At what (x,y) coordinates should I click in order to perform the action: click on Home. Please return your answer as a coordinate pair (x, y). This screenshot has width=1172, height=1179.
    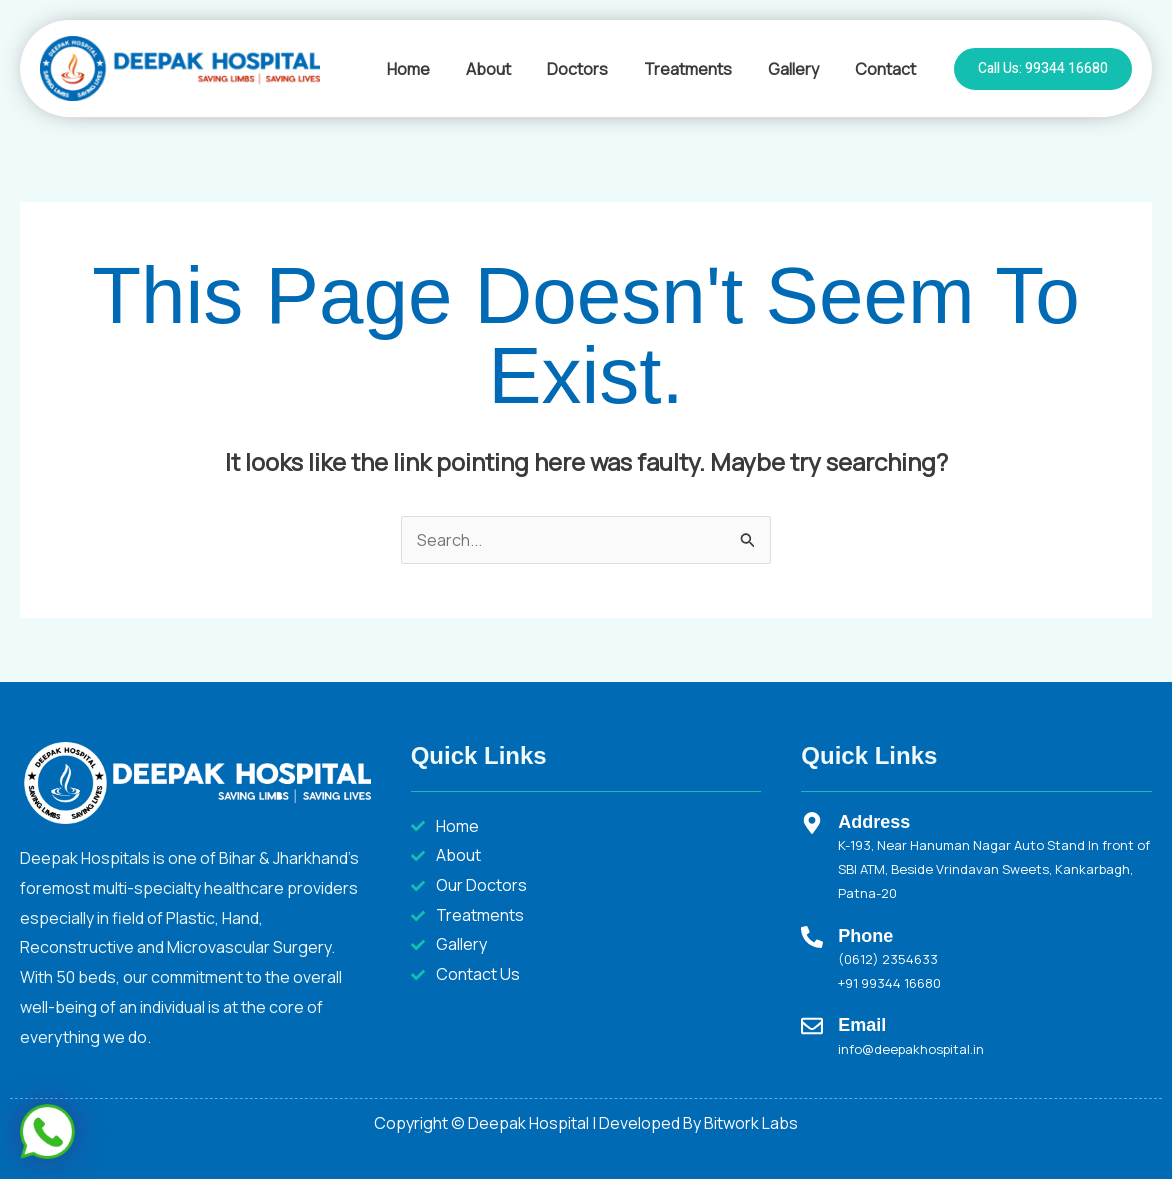
    Looking at the image, I should click on (430, 69).